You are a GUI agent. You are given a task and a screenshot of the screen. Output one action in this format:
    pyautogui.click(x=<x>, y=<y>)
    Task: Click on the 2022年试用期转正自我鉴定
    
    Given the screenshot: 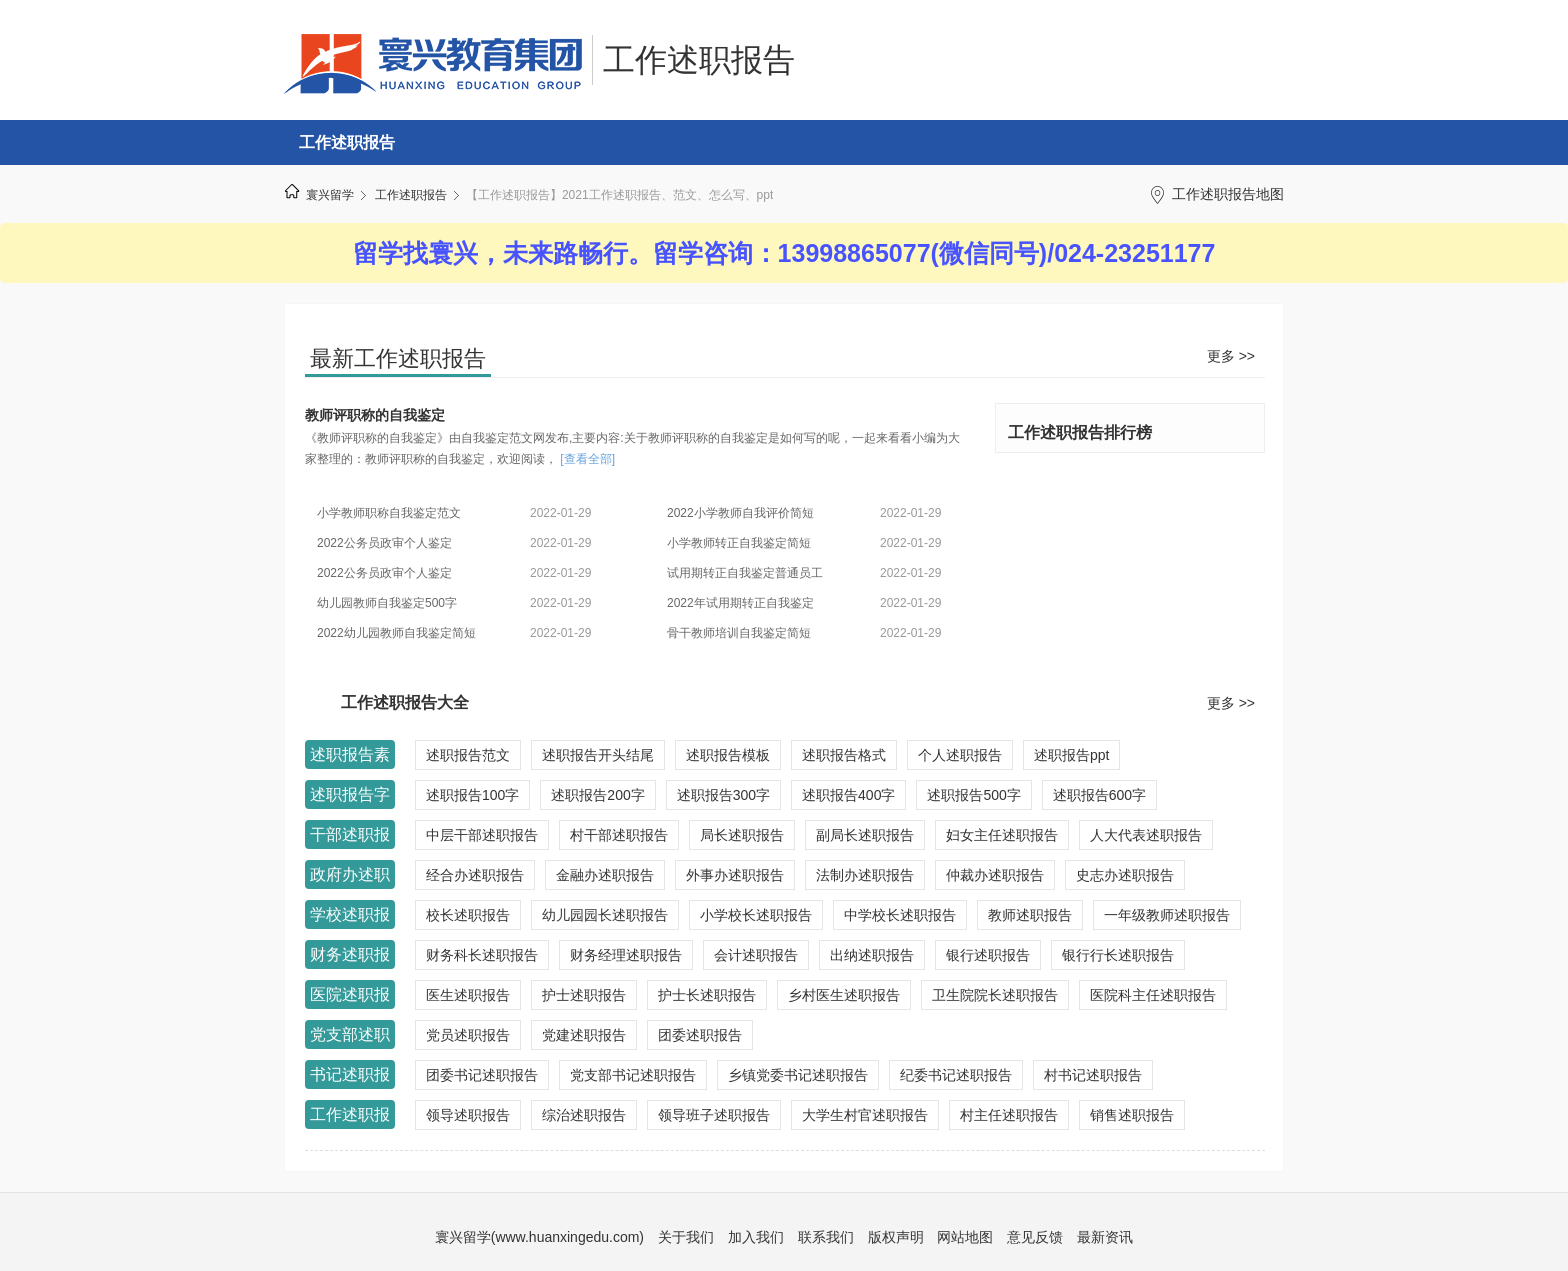 What is the action you would take?
    pyautogui.click(x=740, y=603)
    